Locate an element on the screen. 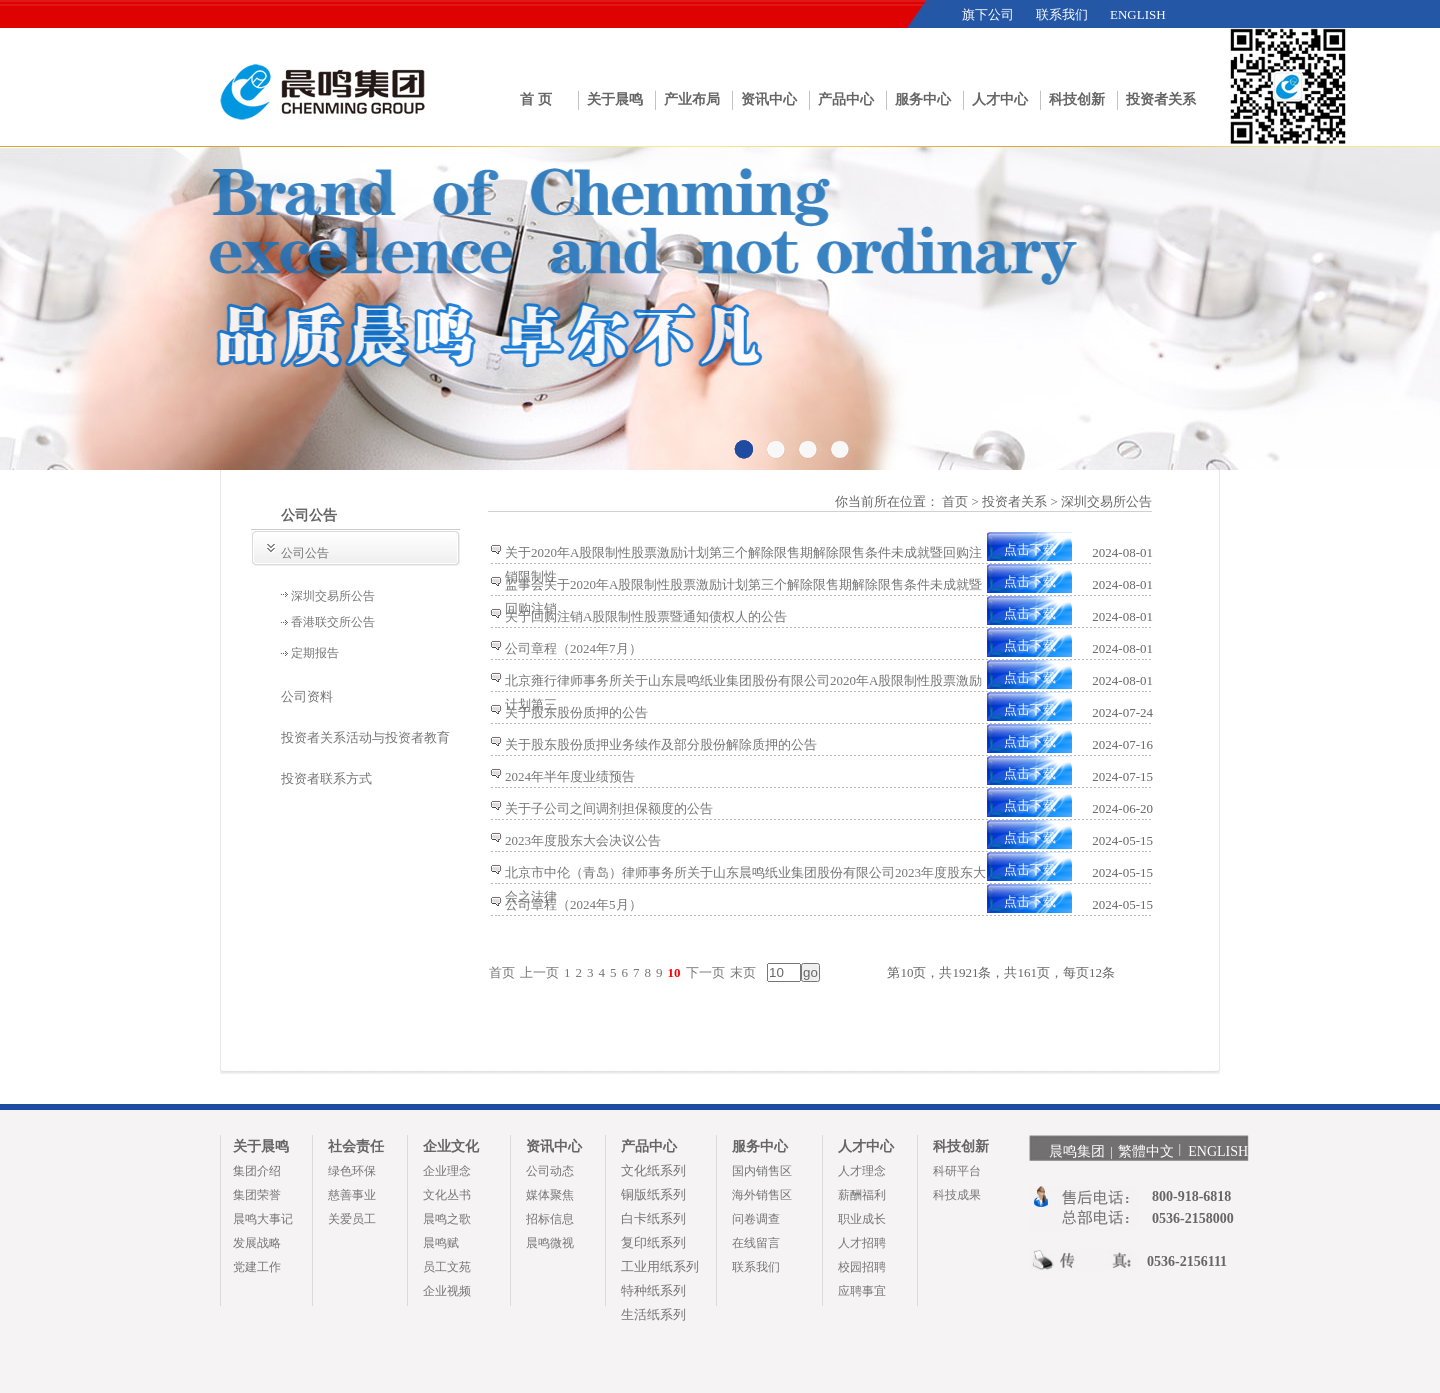 This screenshot has height=1393, width=1440. 2023年度股东大会决议公告 is located at coordinates (583, 840).